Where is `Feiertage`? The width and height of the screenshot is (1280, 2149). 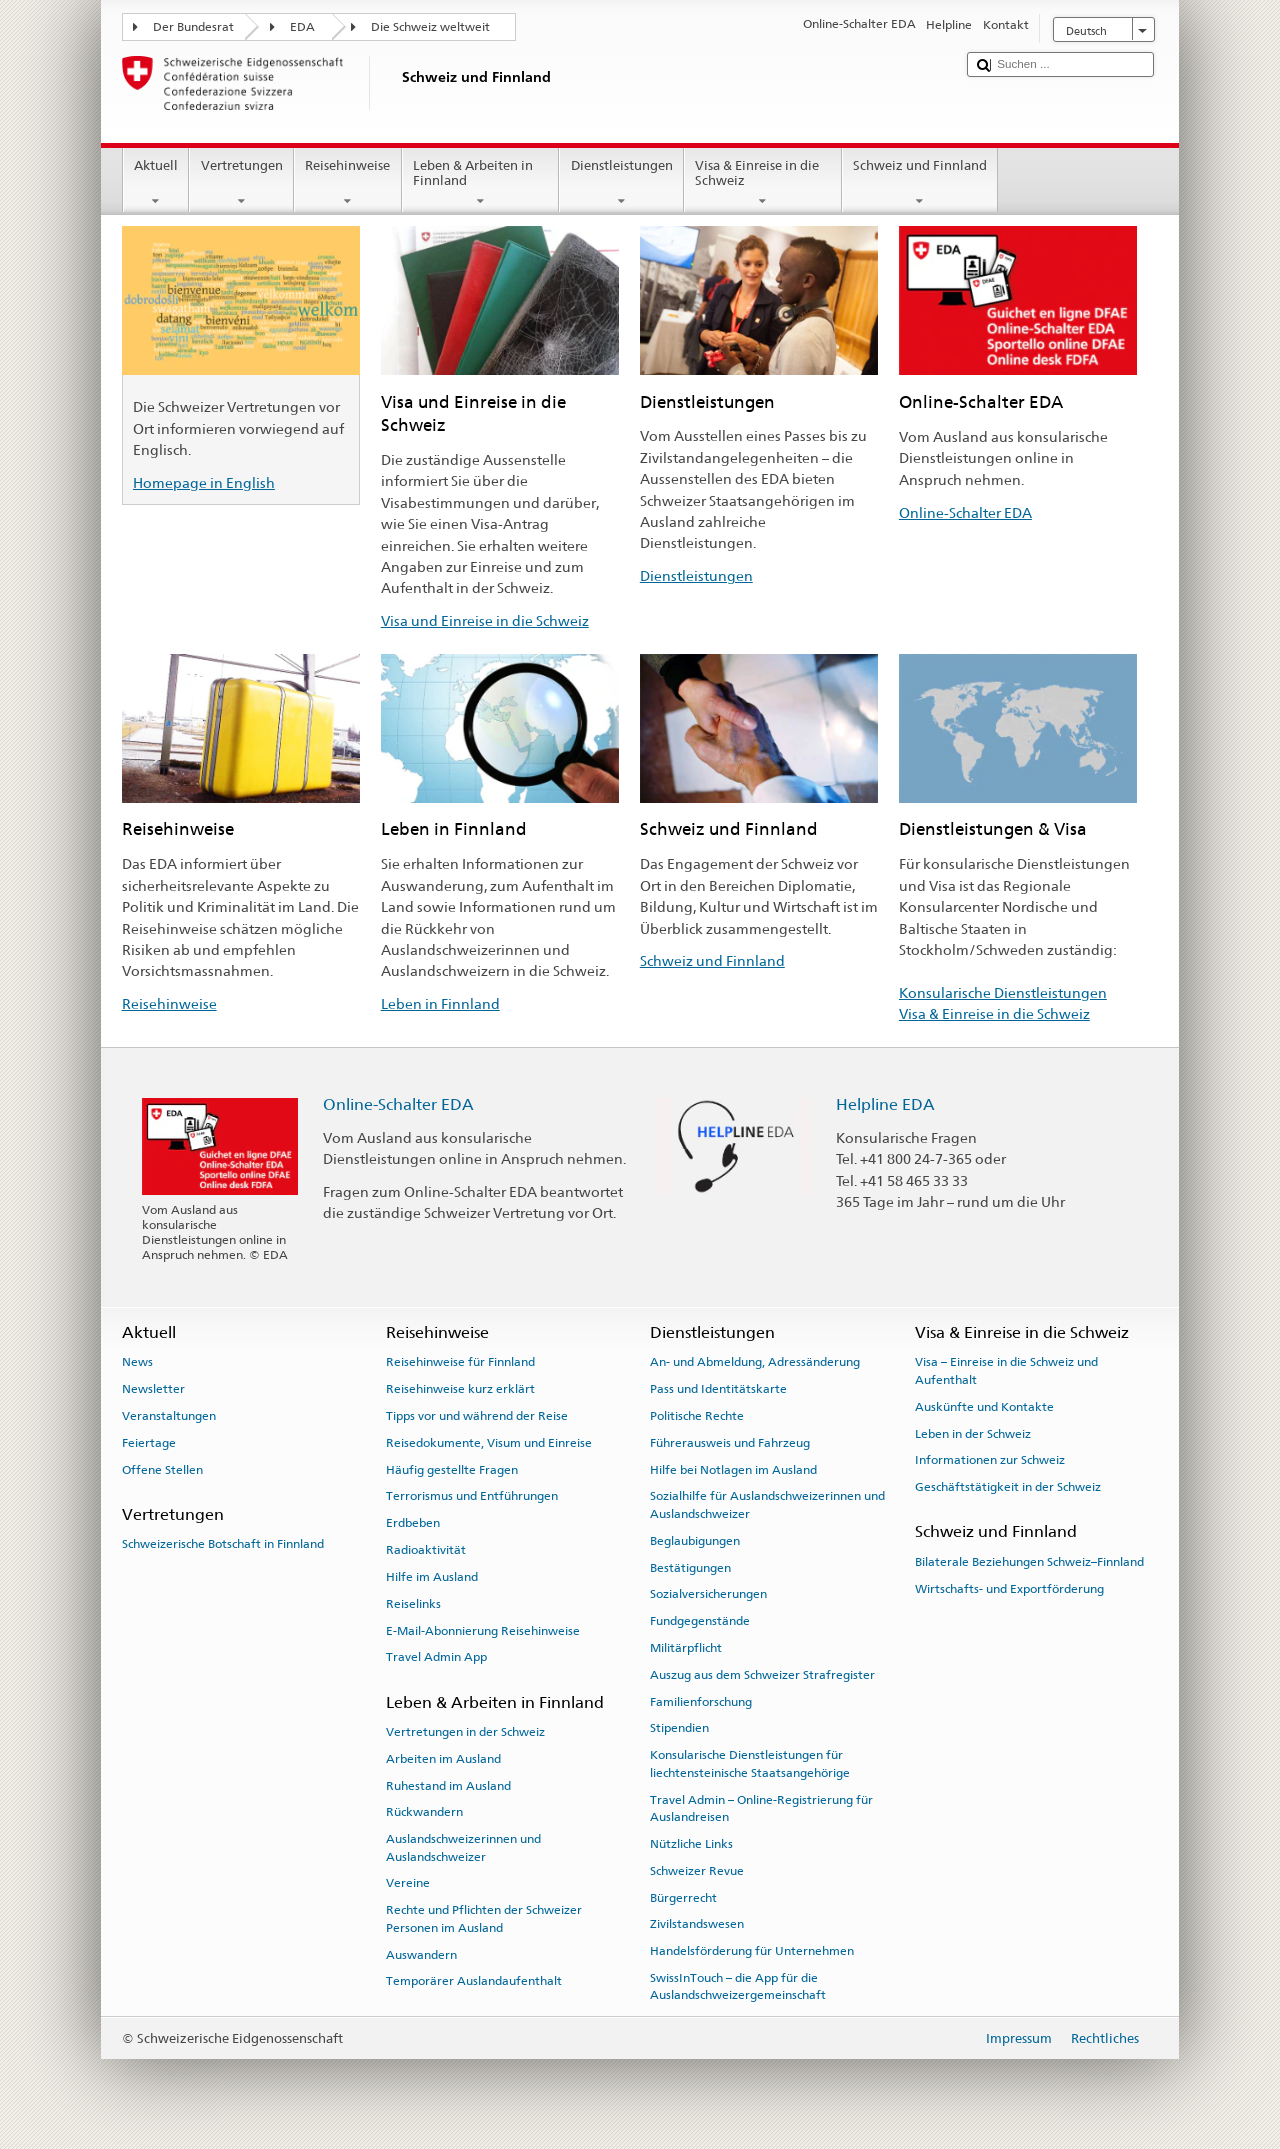 Feiertage is located at coordinates (149, 1443).